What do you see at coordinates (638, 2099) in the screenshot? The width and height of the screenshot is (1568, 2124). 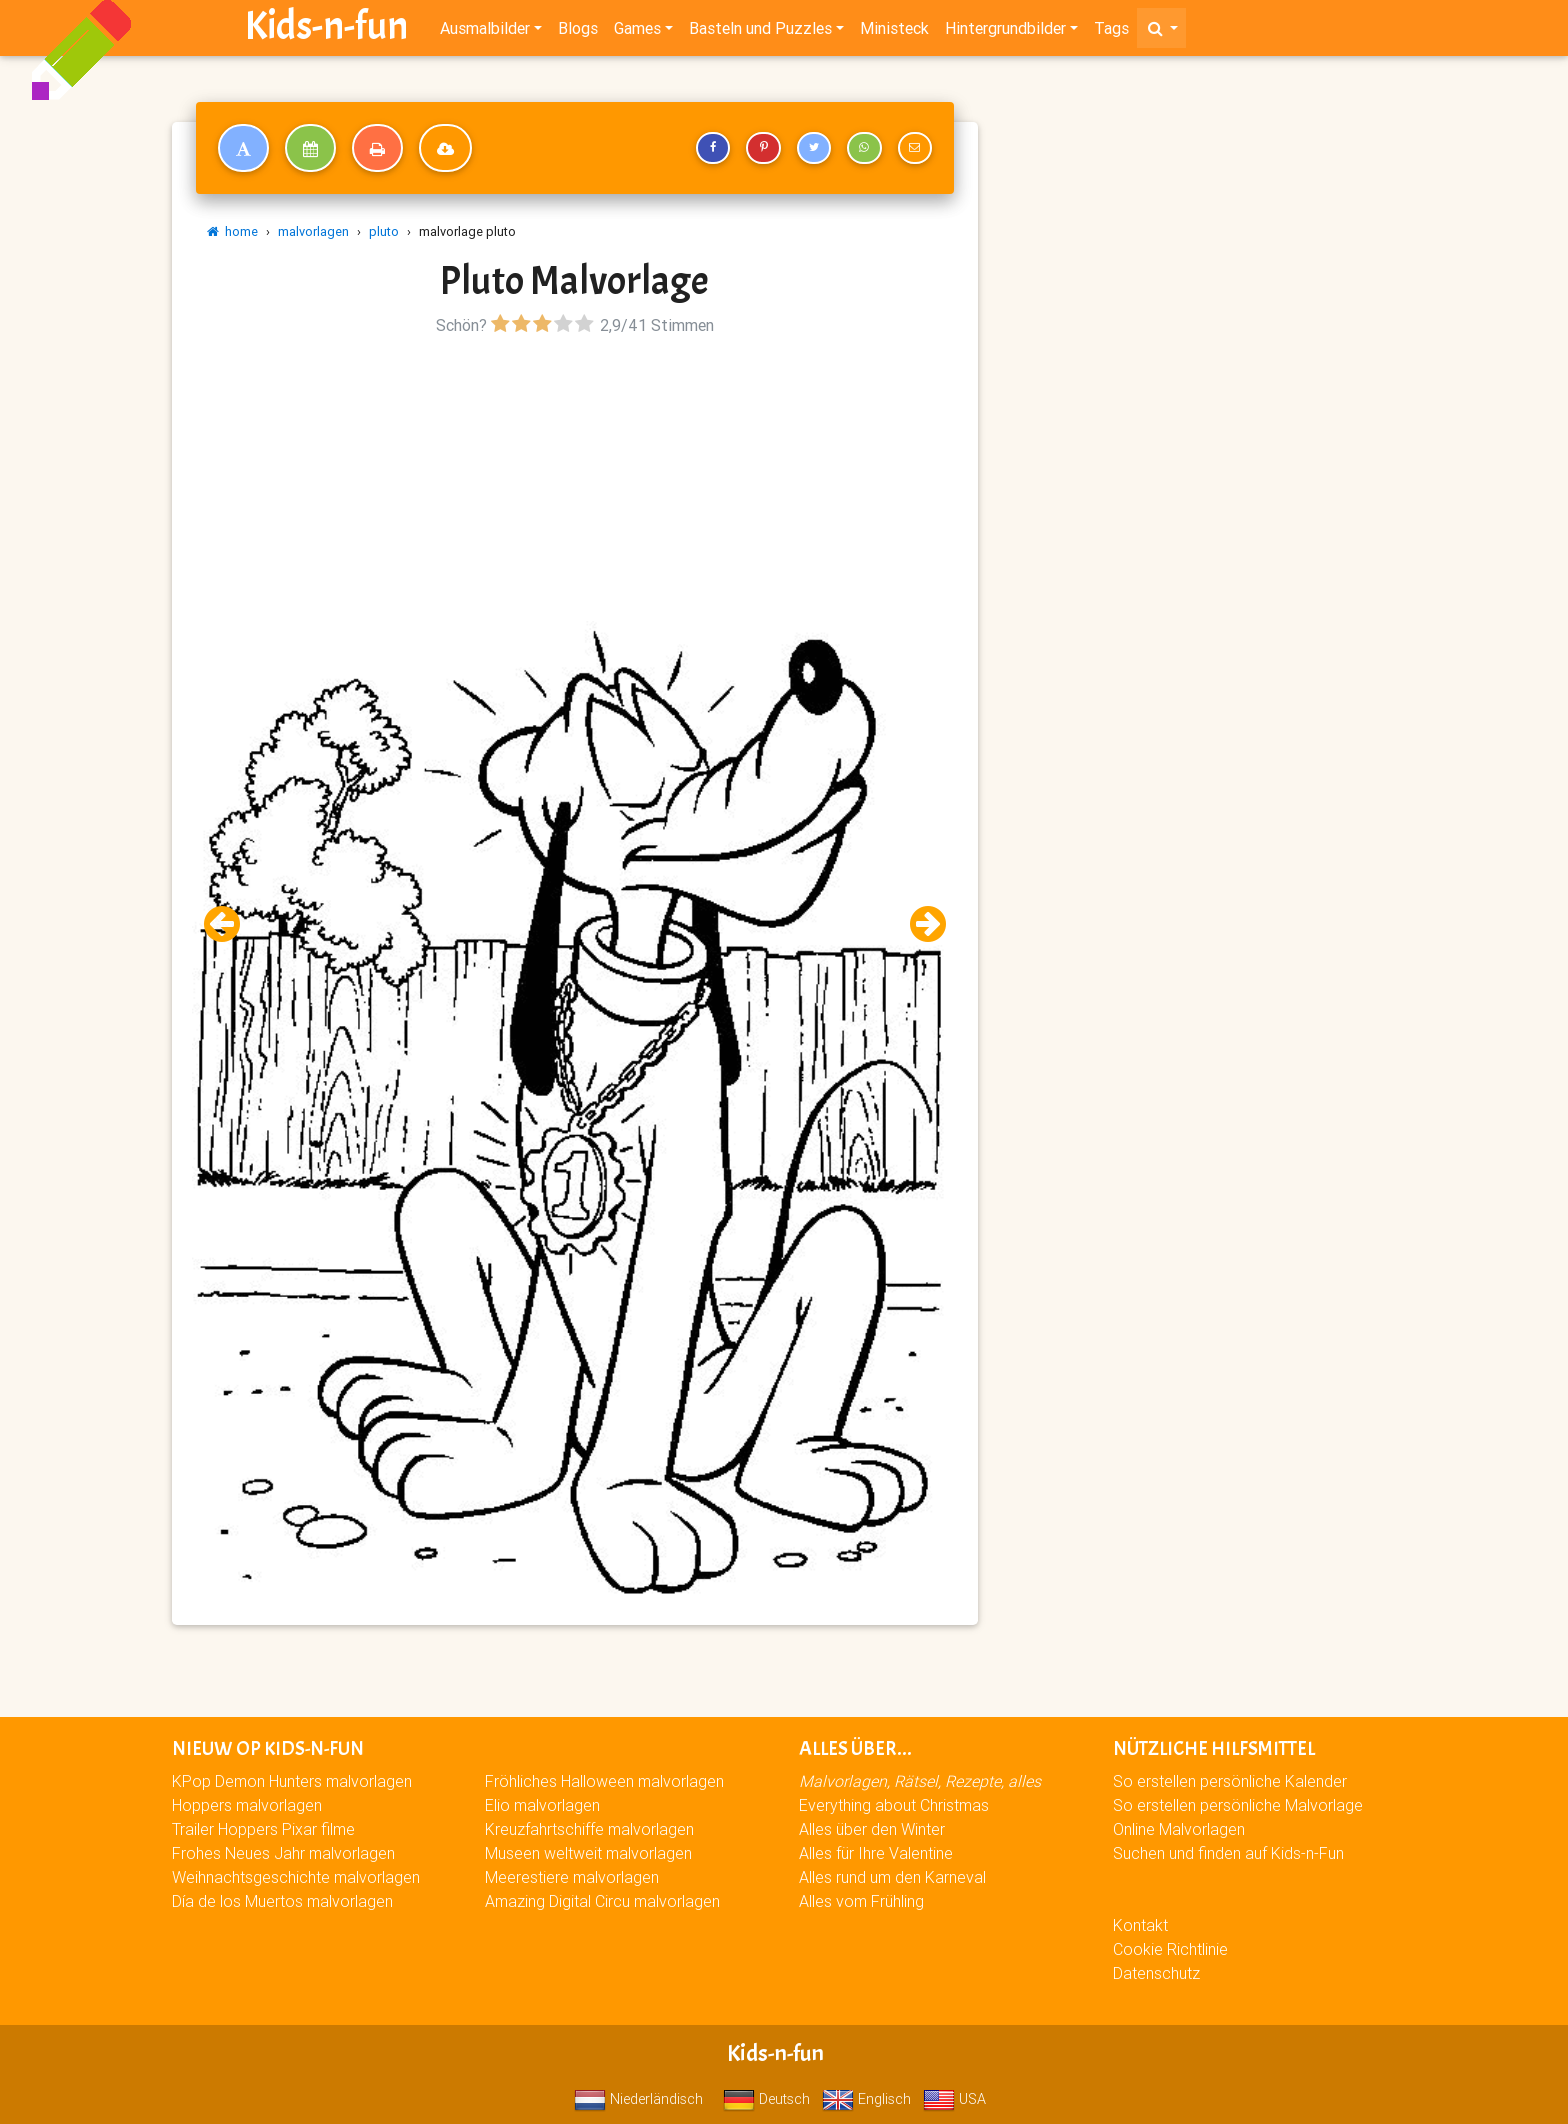 I see `Niederländisch` at bounding box center [638, 2099].